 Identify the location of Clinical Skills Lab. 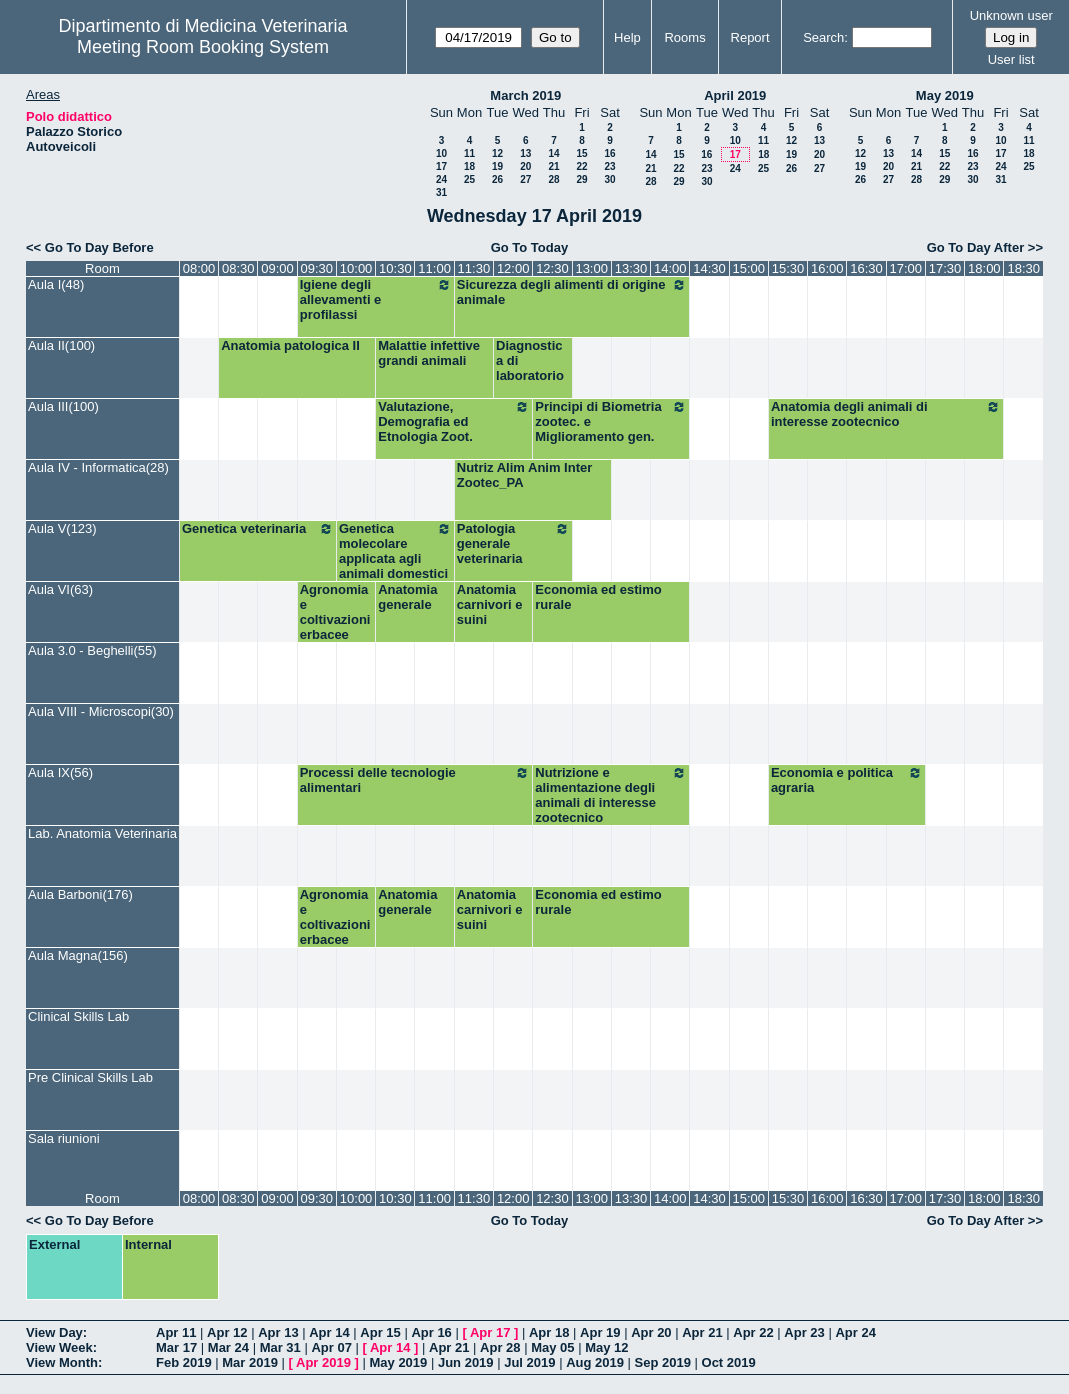
(78, 1016).